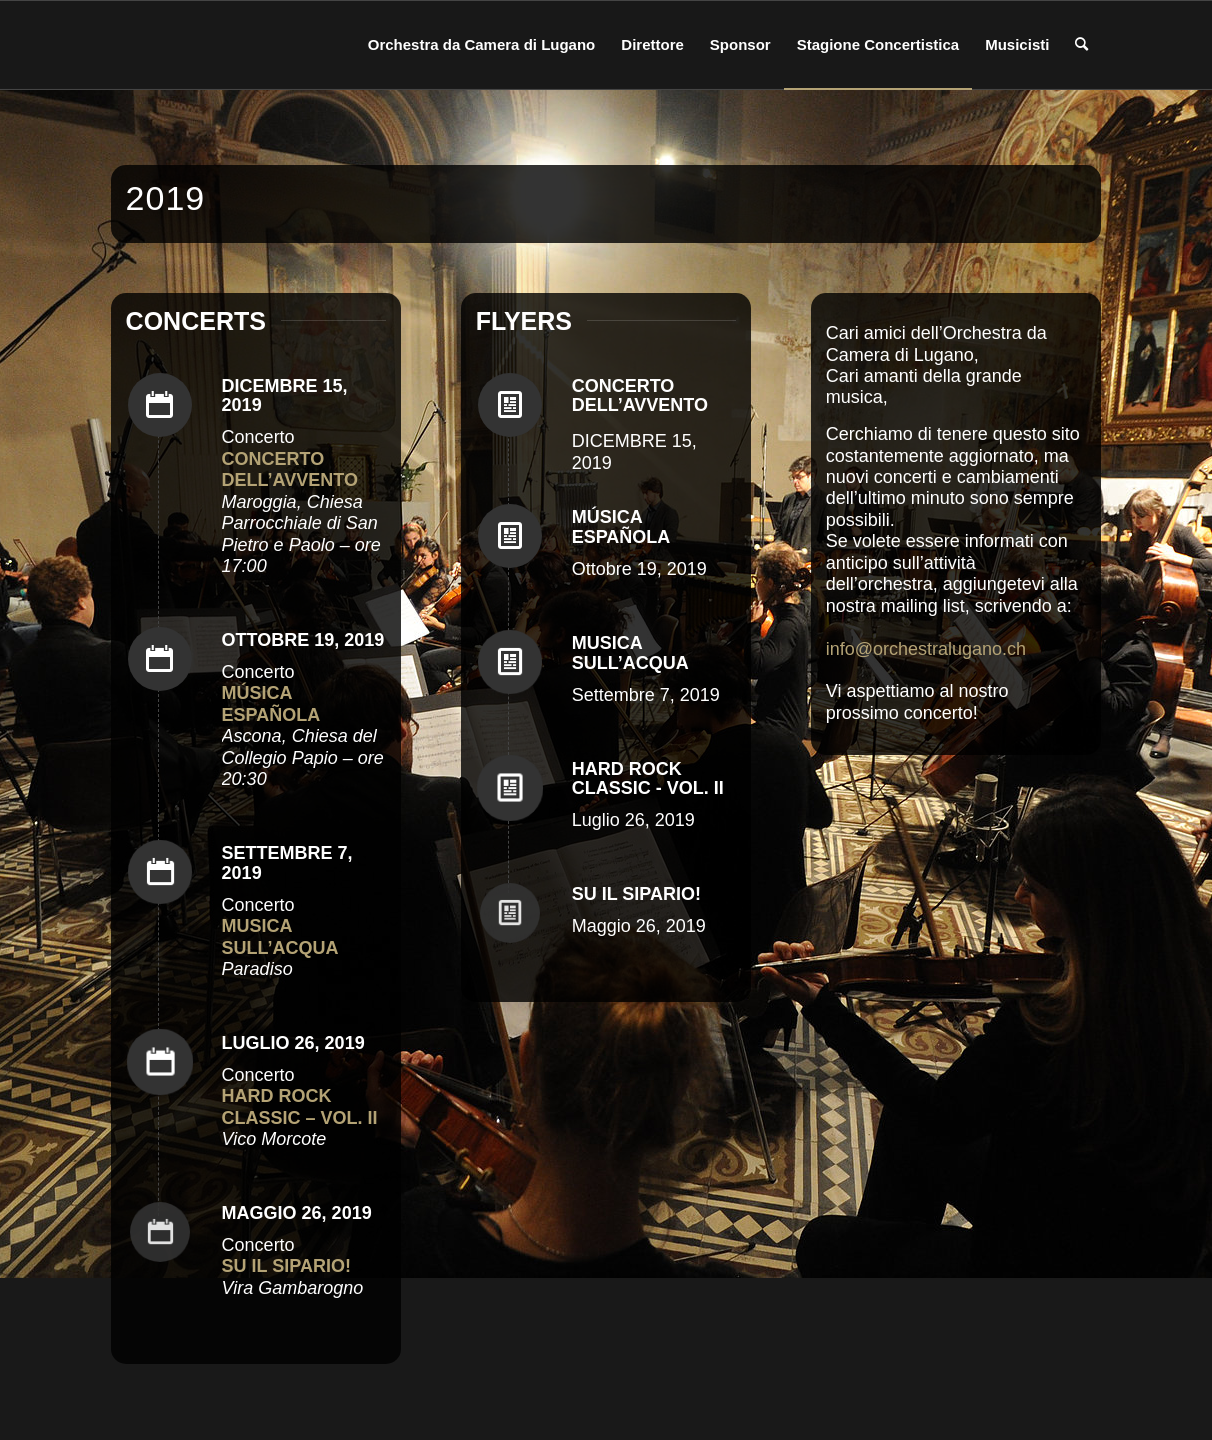  I want to click on info@orchestralugano.ch, so click(926, 649).